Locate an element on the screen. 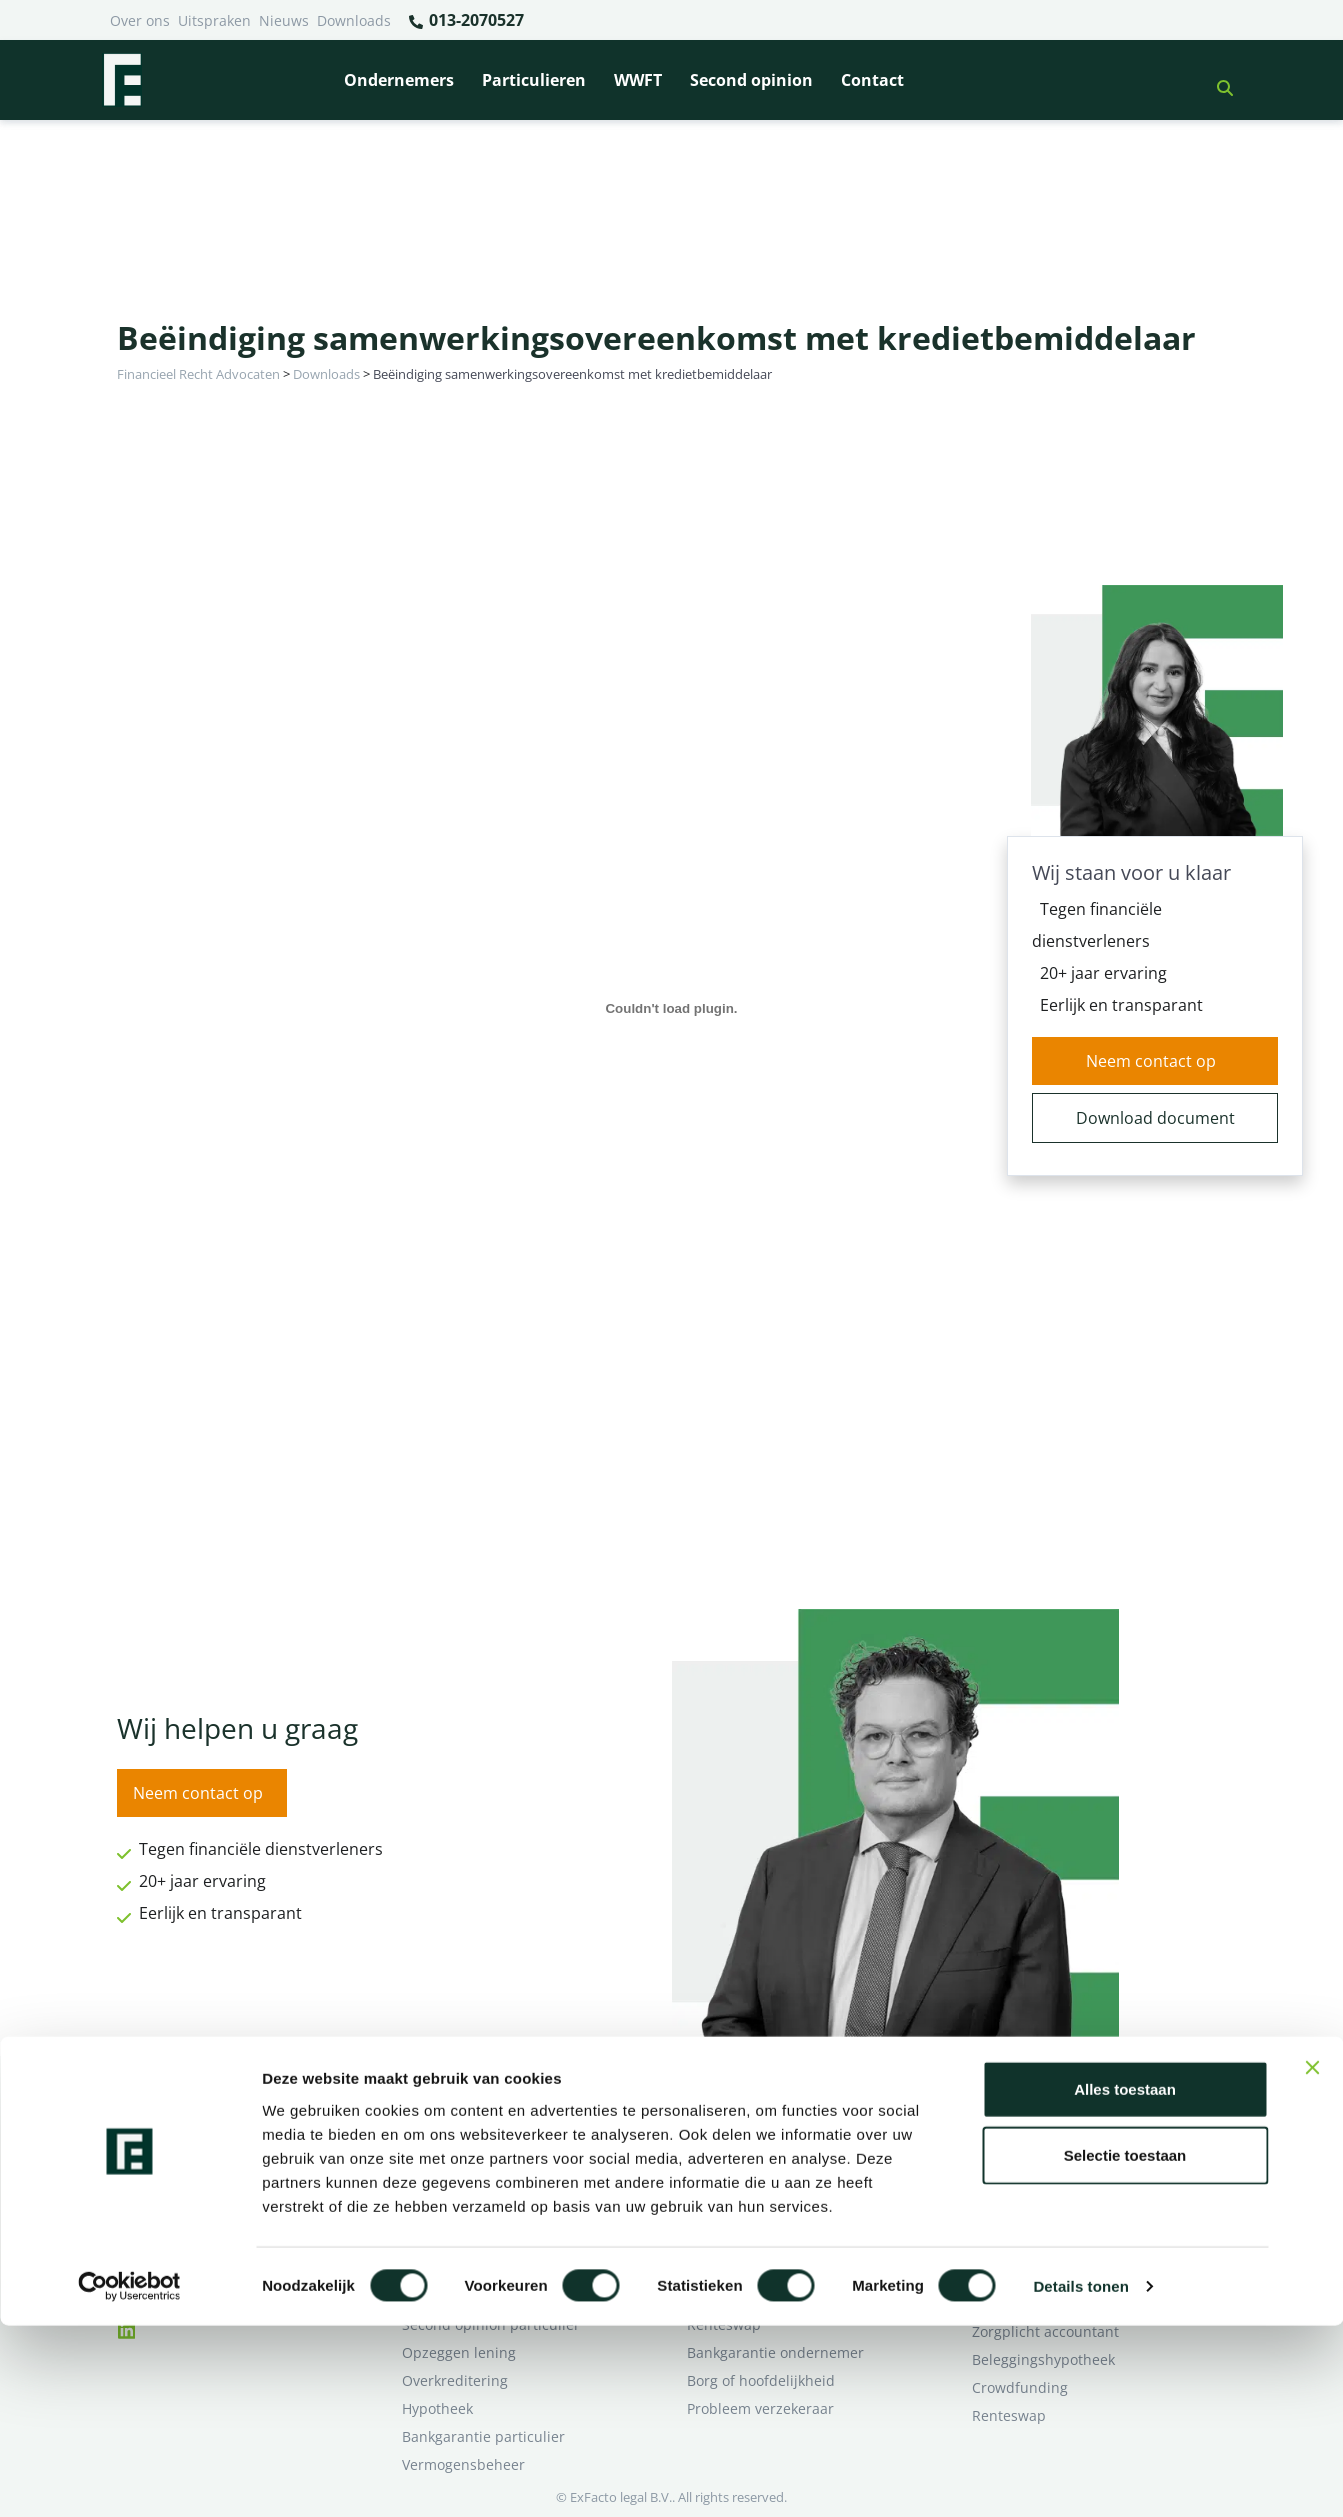 Image resolution: width=1343 pixels, height=2517 pixels. Over ons is located at coordinates (140, 20).